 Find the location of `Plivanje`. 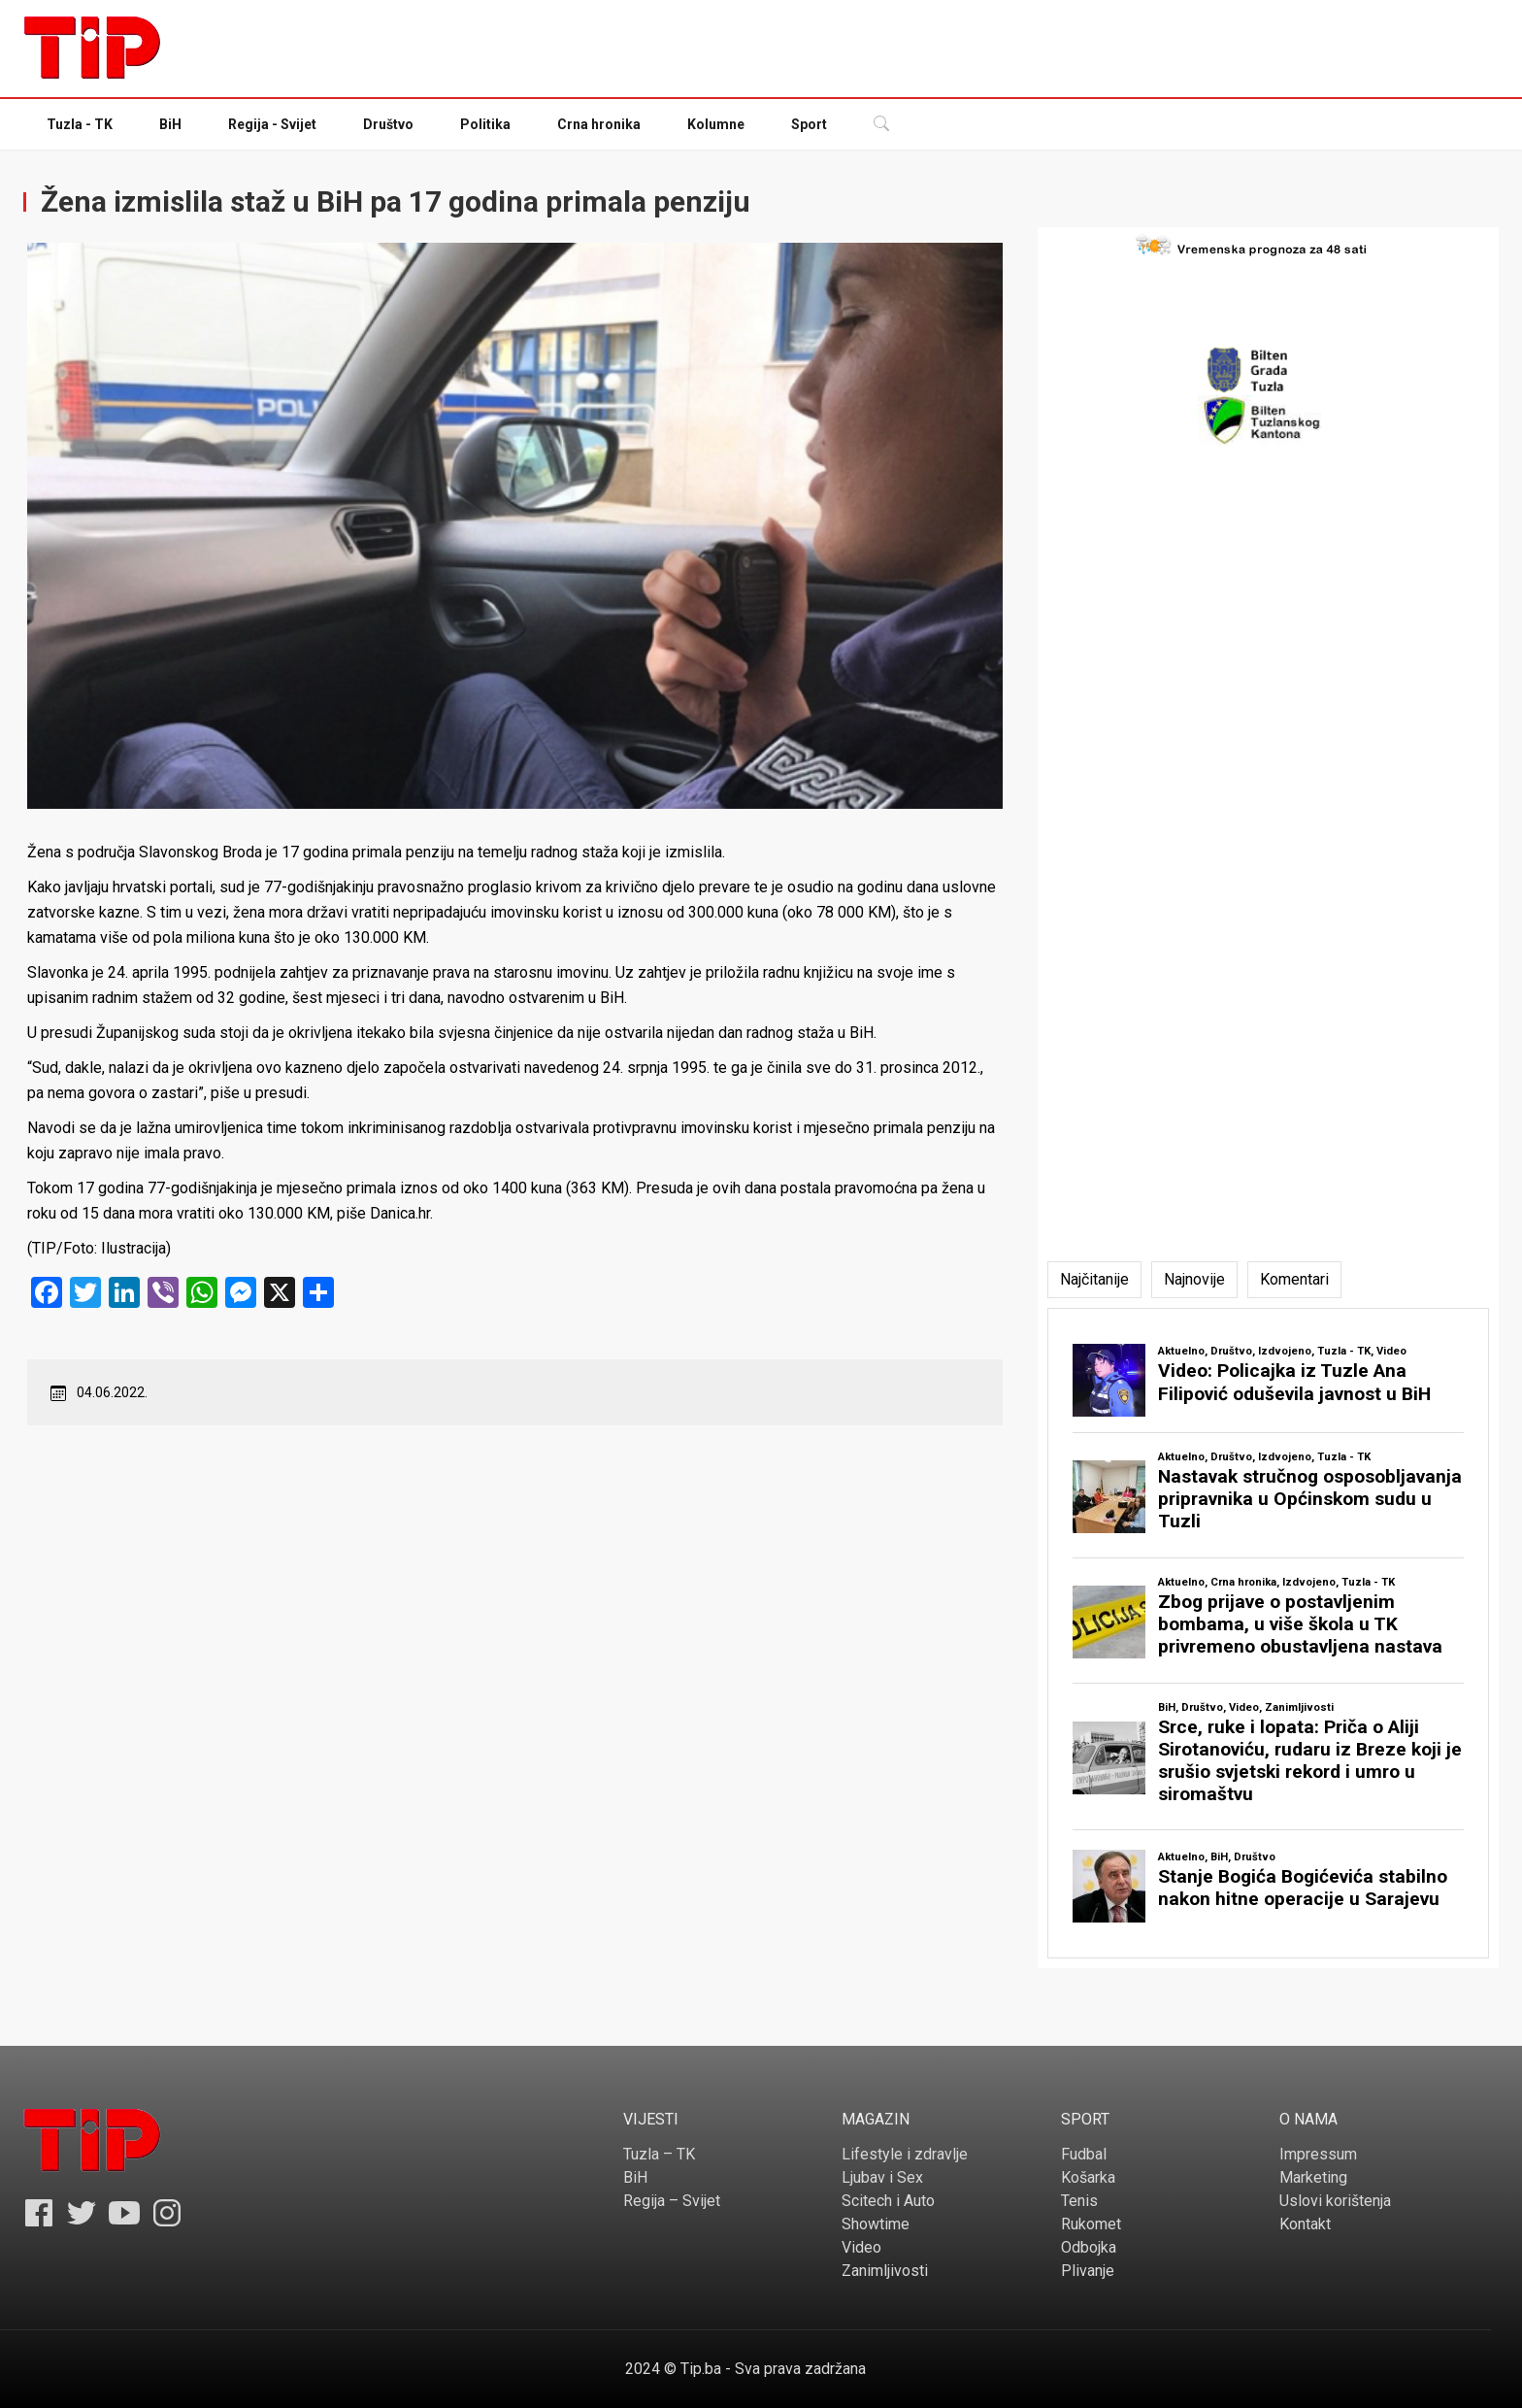

Plivanje is located at coordinates (1087, 2270).